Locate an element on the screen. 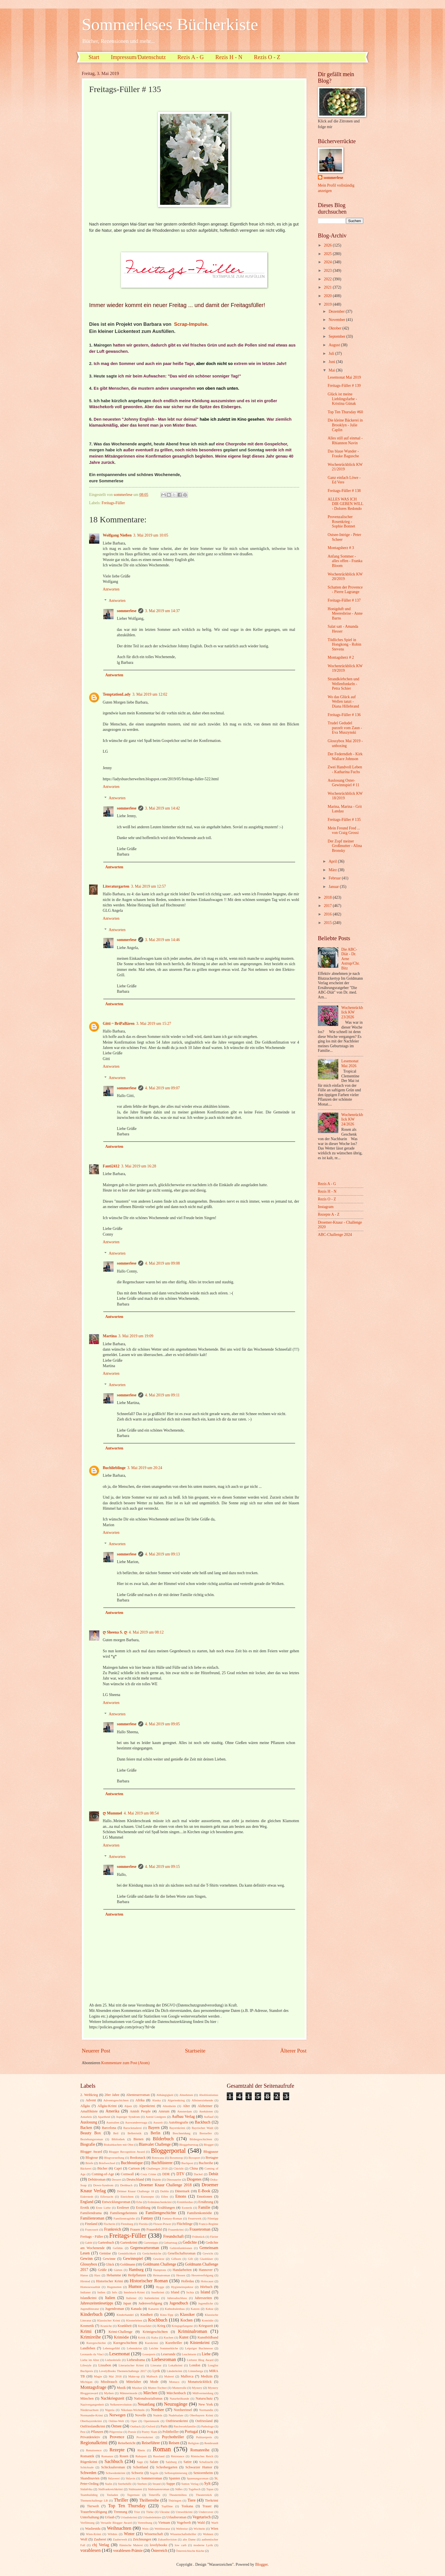 The height and width of the screenshot is (2576, 445). Dessert is located at coordinates (116, 2179).